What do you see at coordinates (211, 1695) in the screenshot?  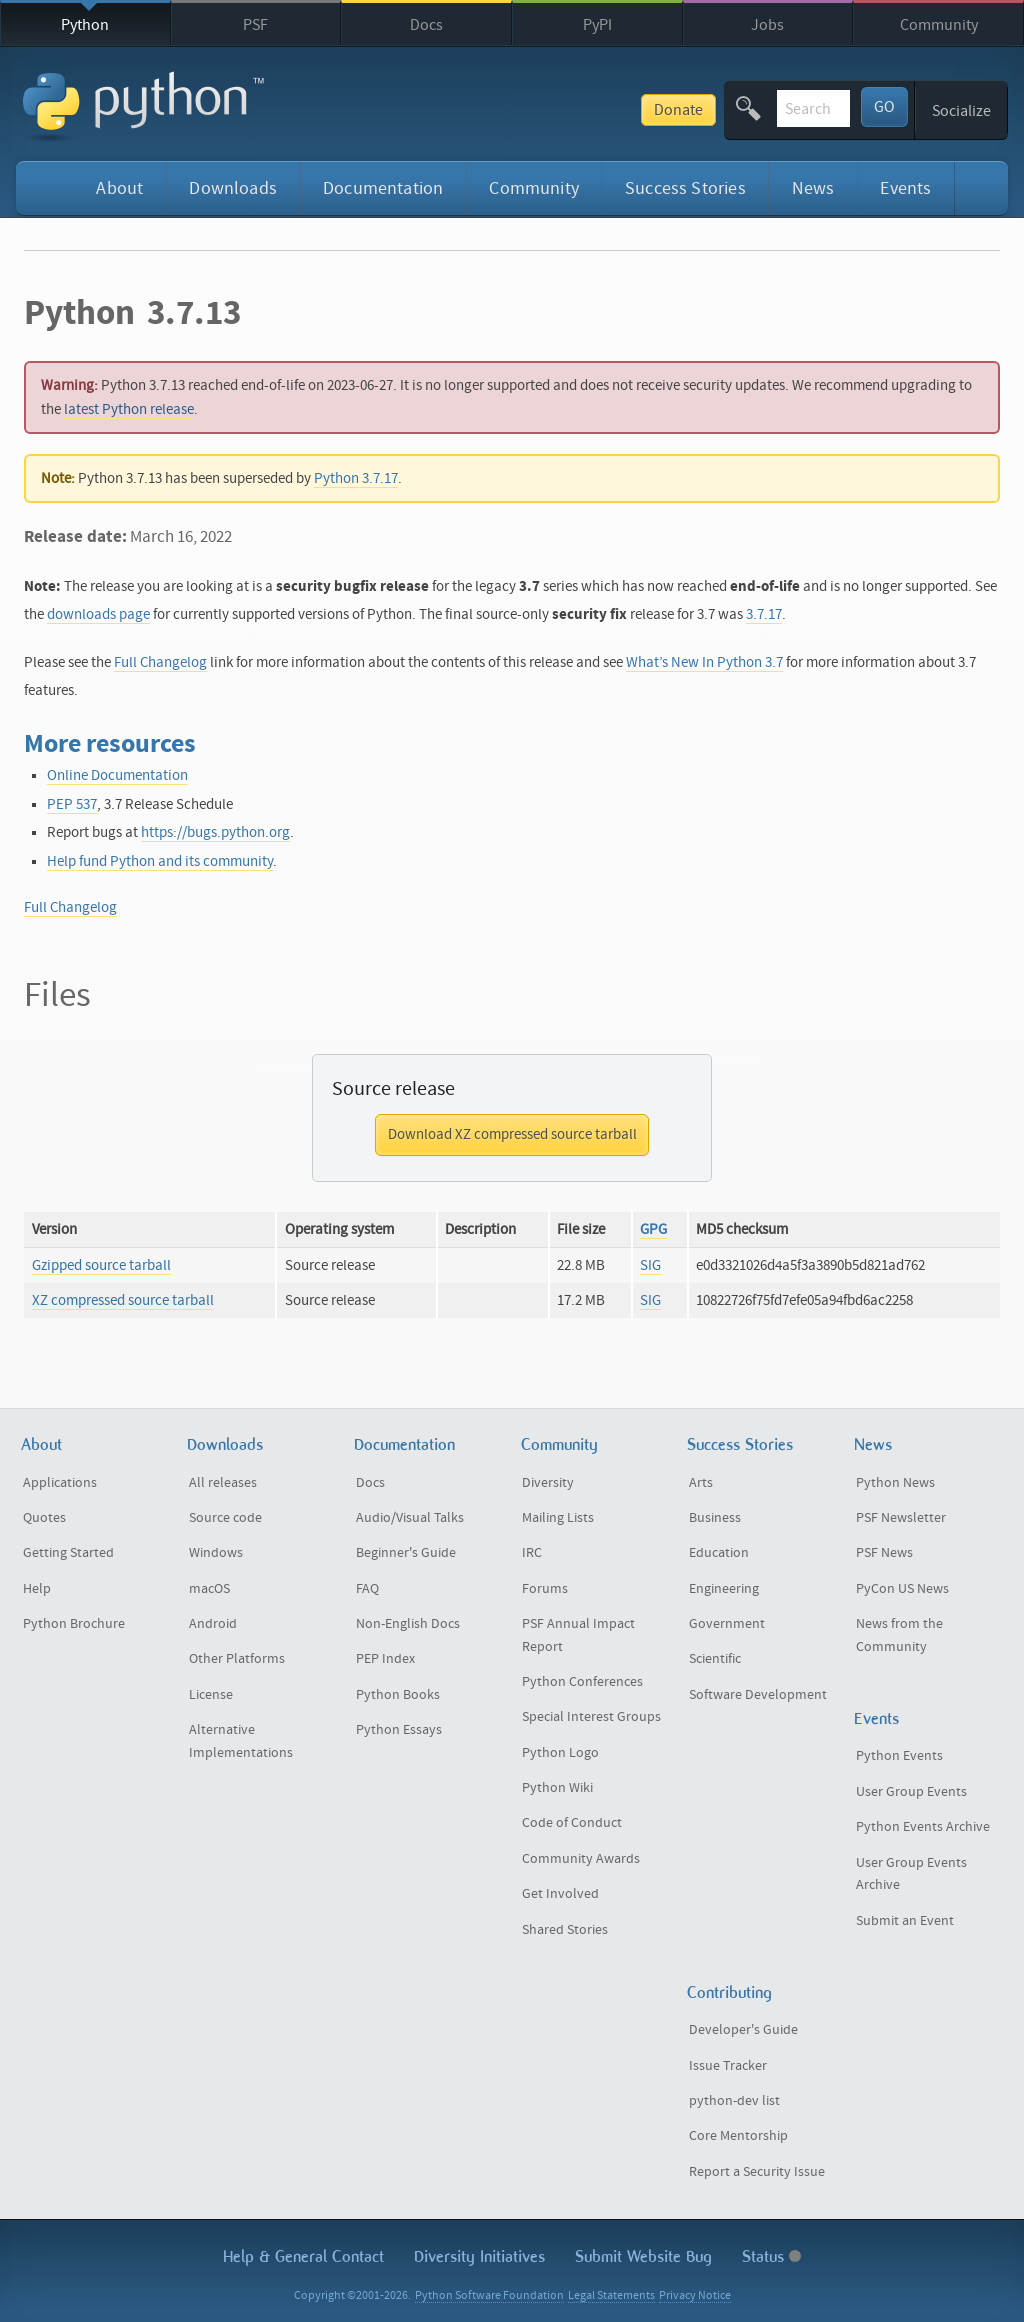 I see `License` at bounding box center [211, 1695].